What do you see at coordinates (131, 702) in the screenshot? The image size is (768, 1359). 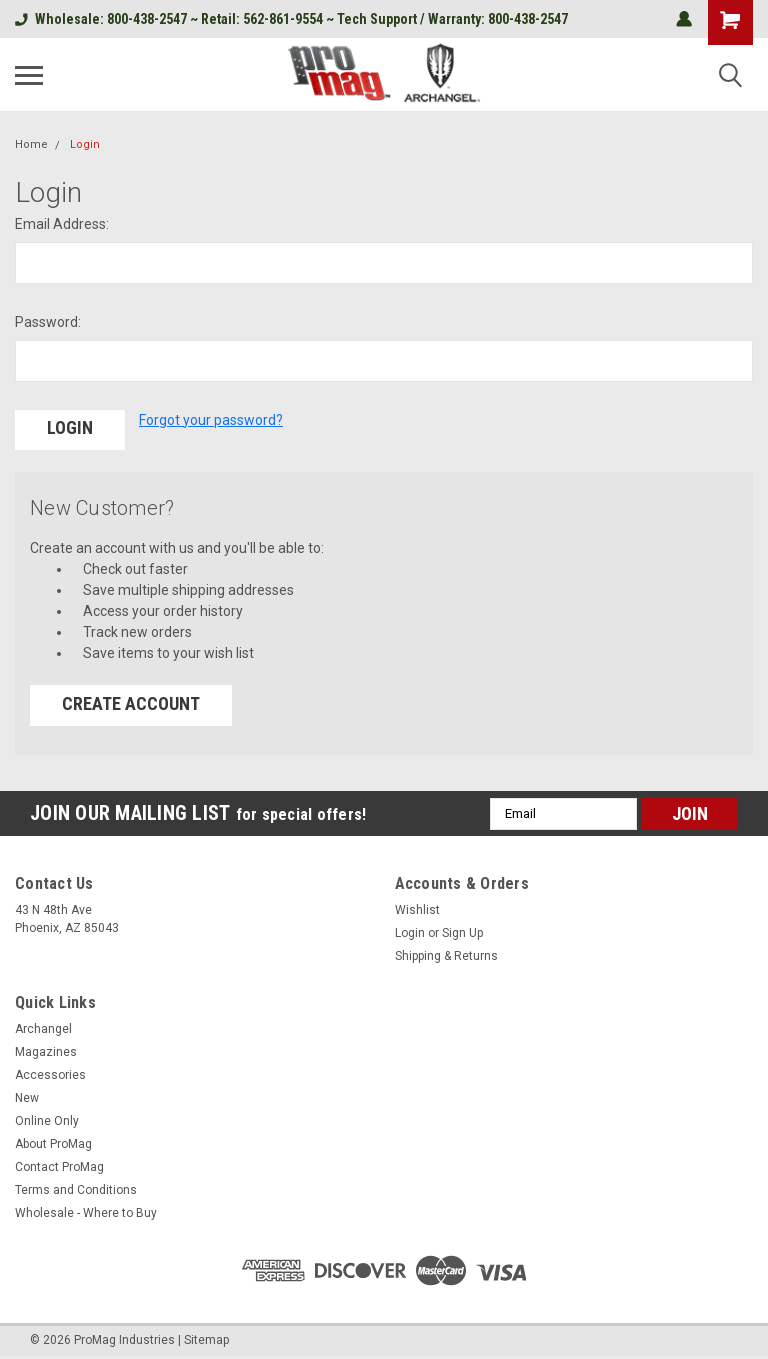 I see `Create Account` at bounding box center [131, 702].